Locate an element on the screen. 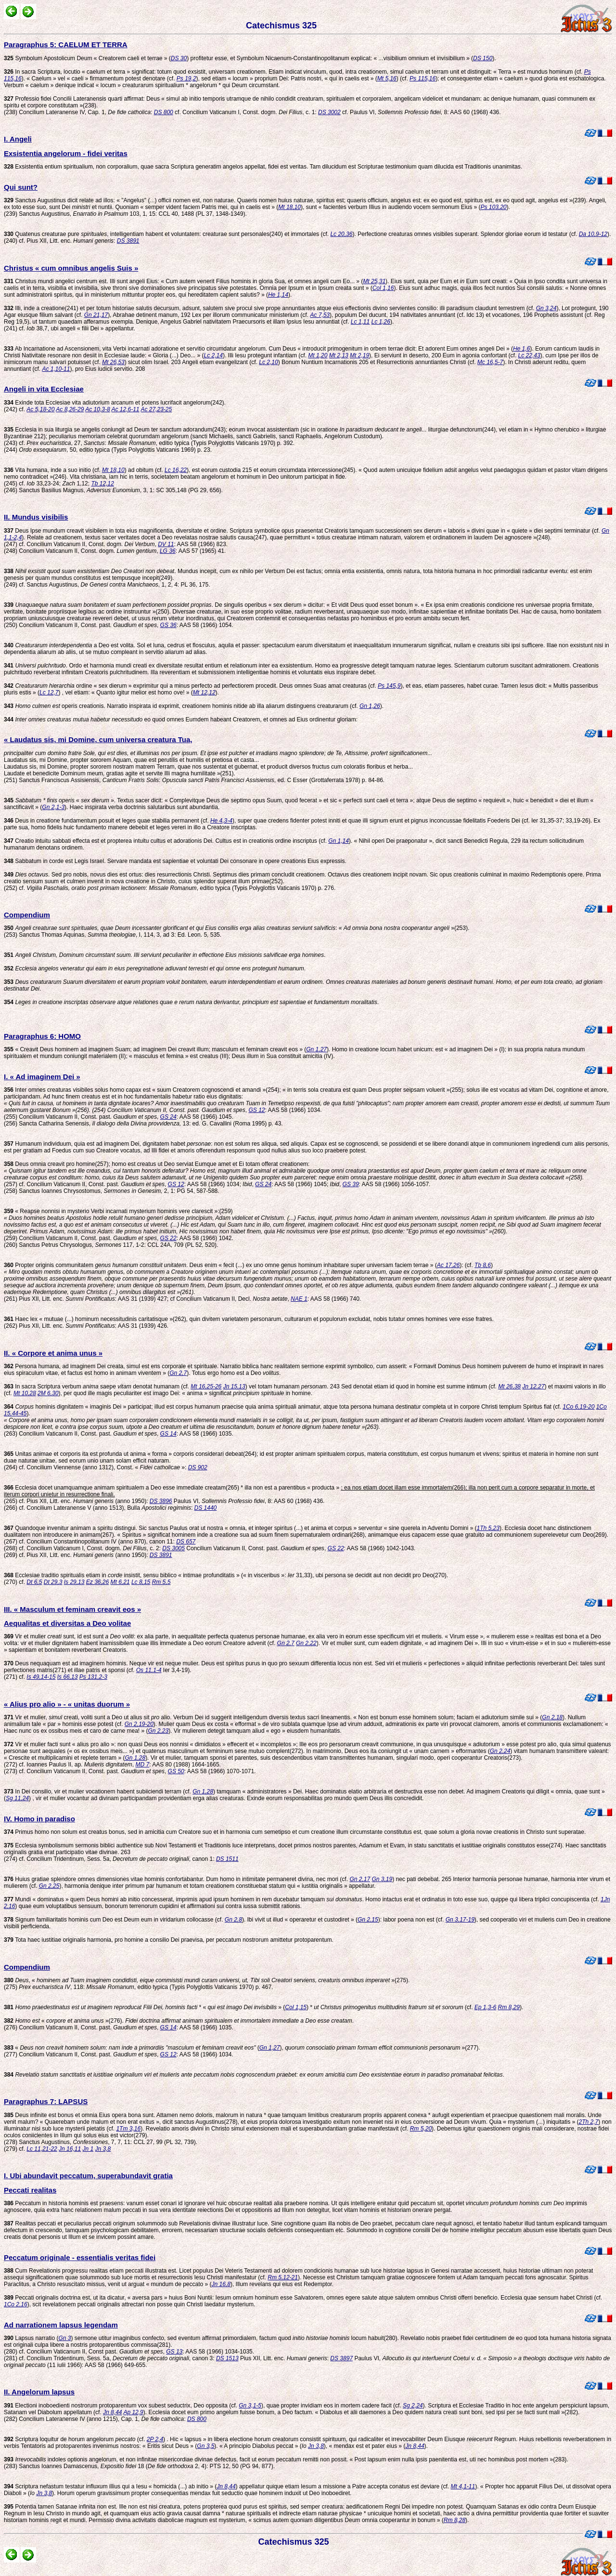  Scriptura loquitur de horum angelorum (cf. is located at coordinates (75, 2439).